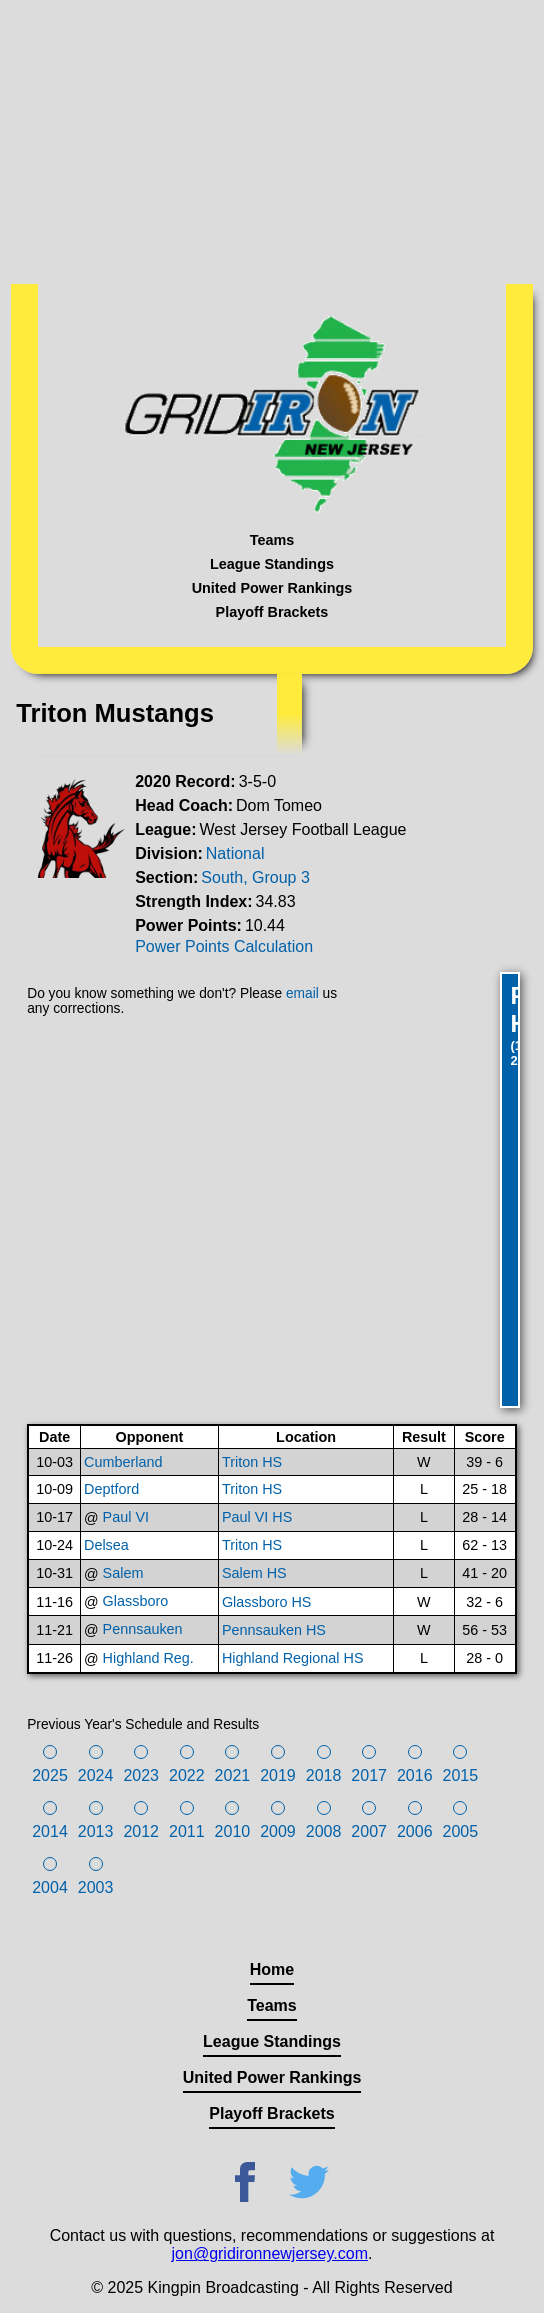  I want to click on 2015, so click(461, 1775).